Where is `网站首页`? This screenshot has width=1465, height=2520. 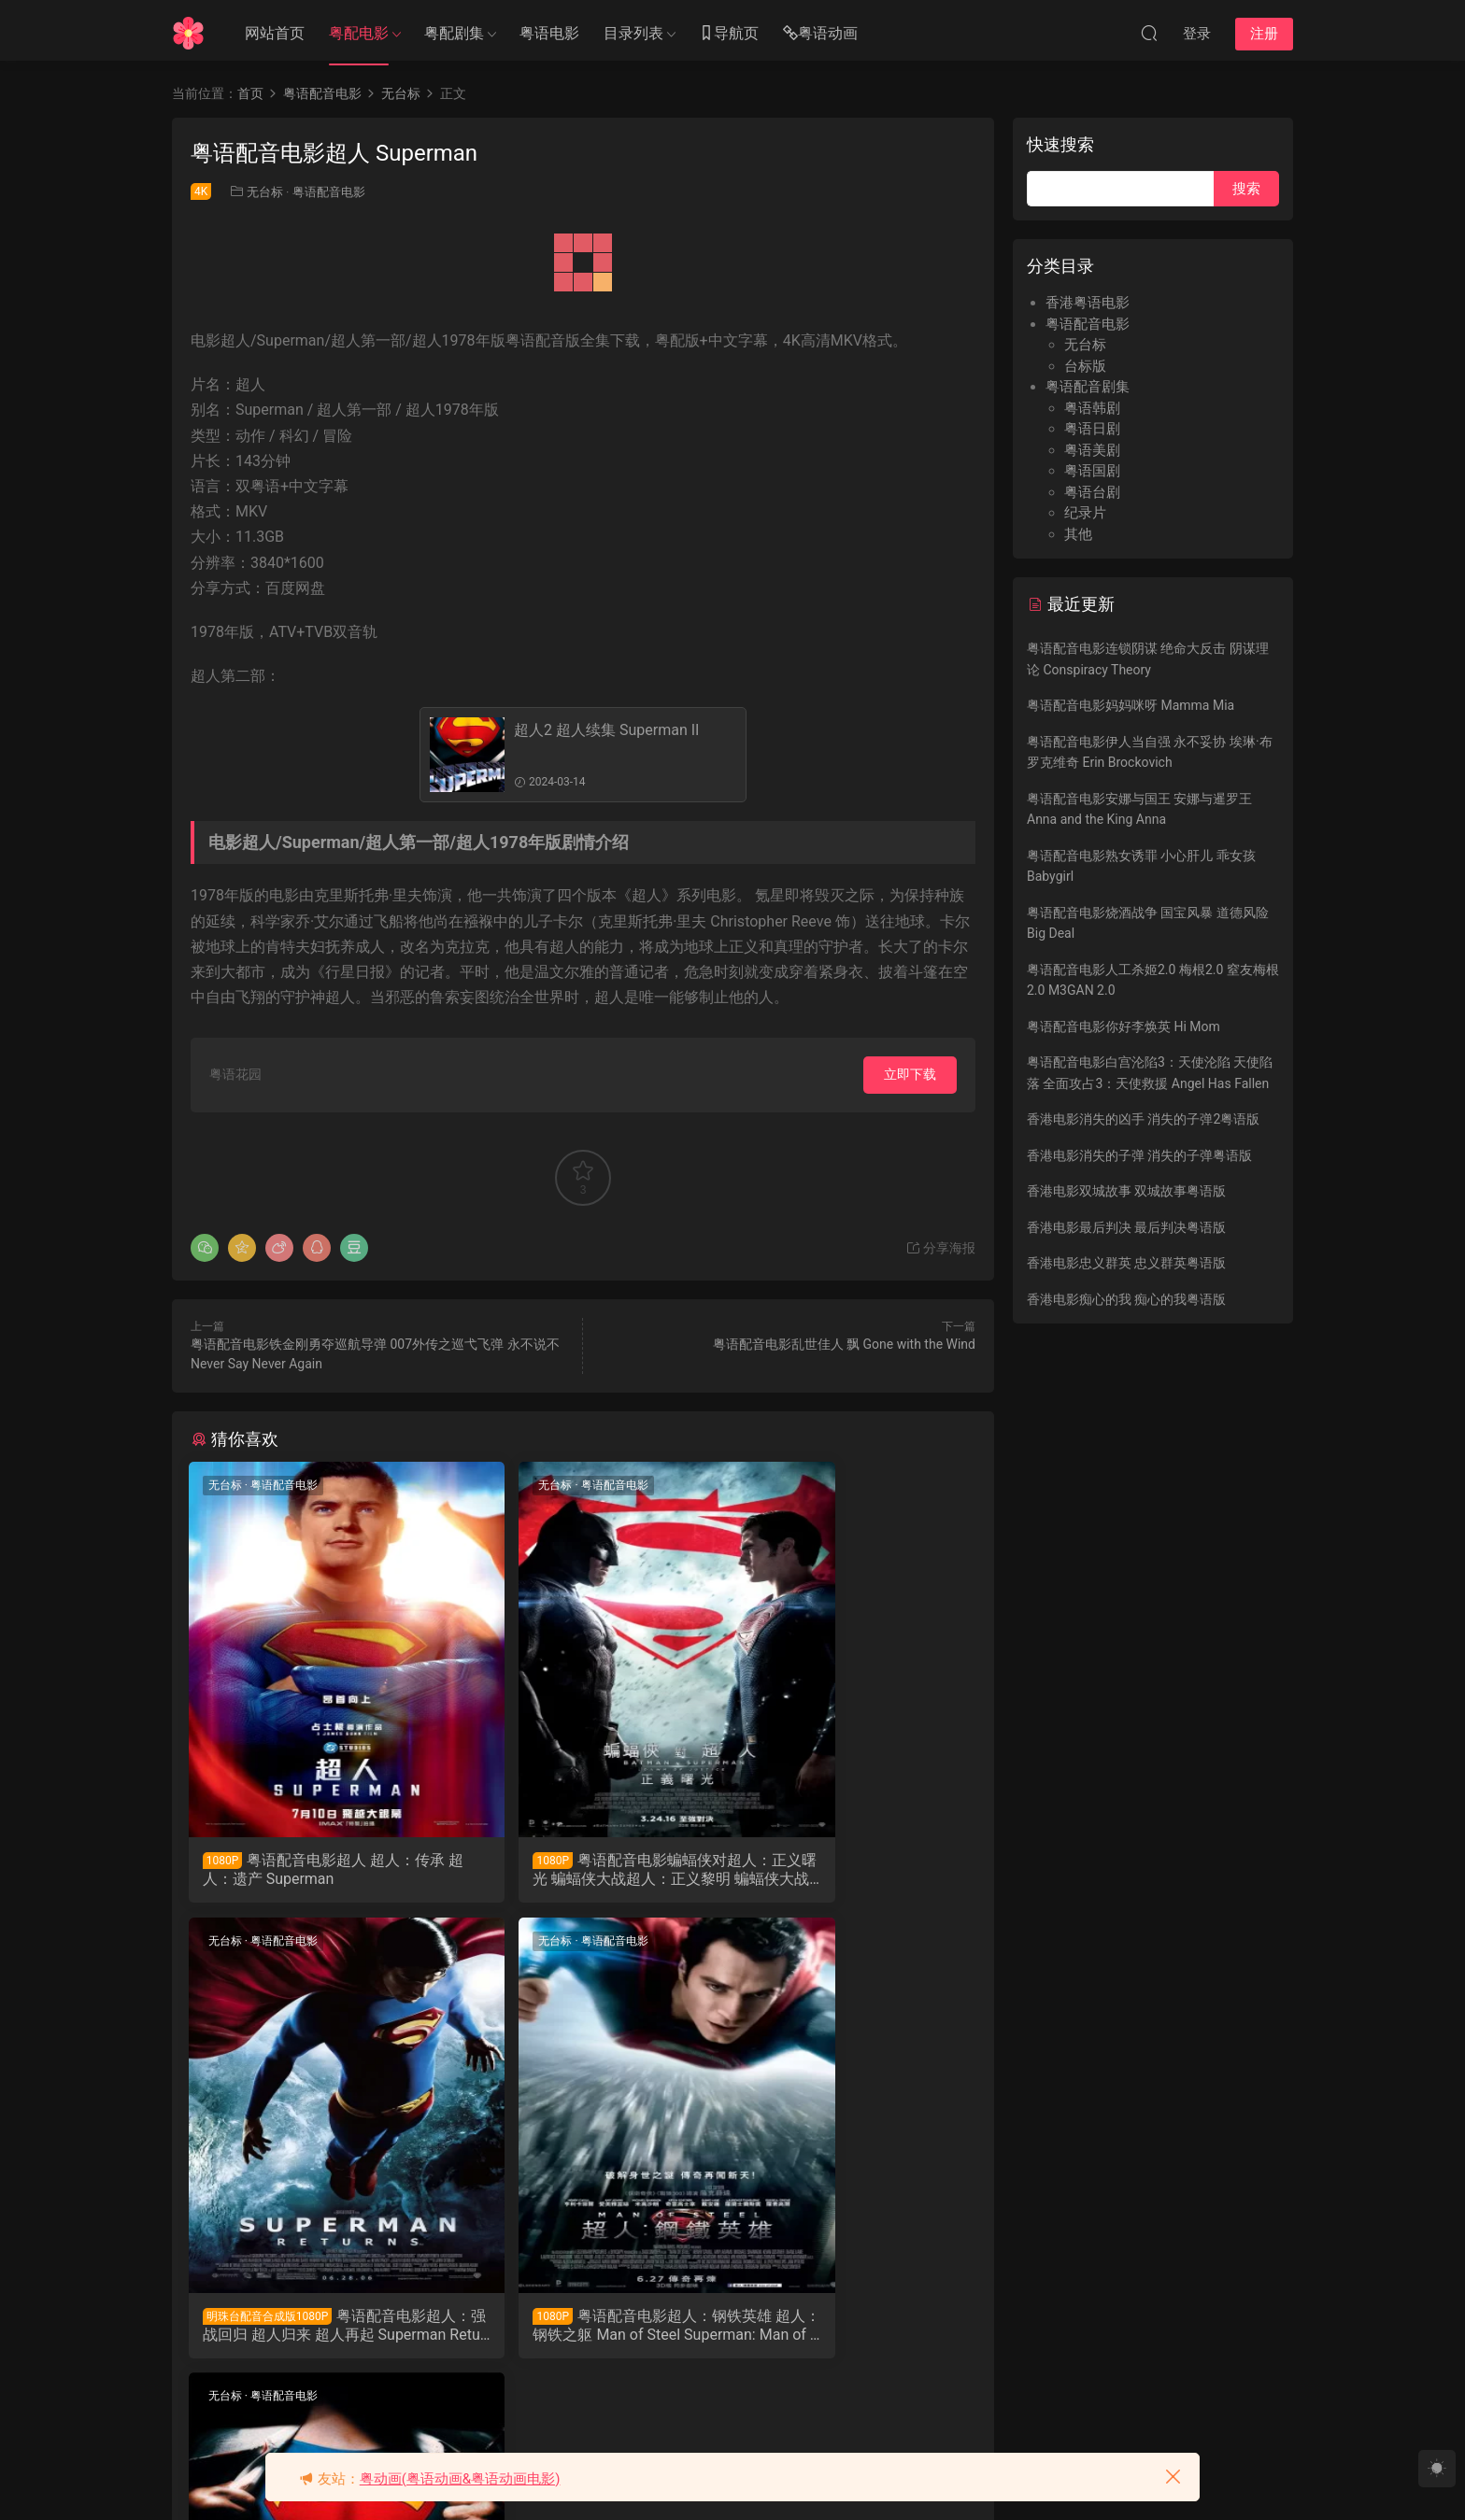
网站首页 is located at coordinates (275, 33).